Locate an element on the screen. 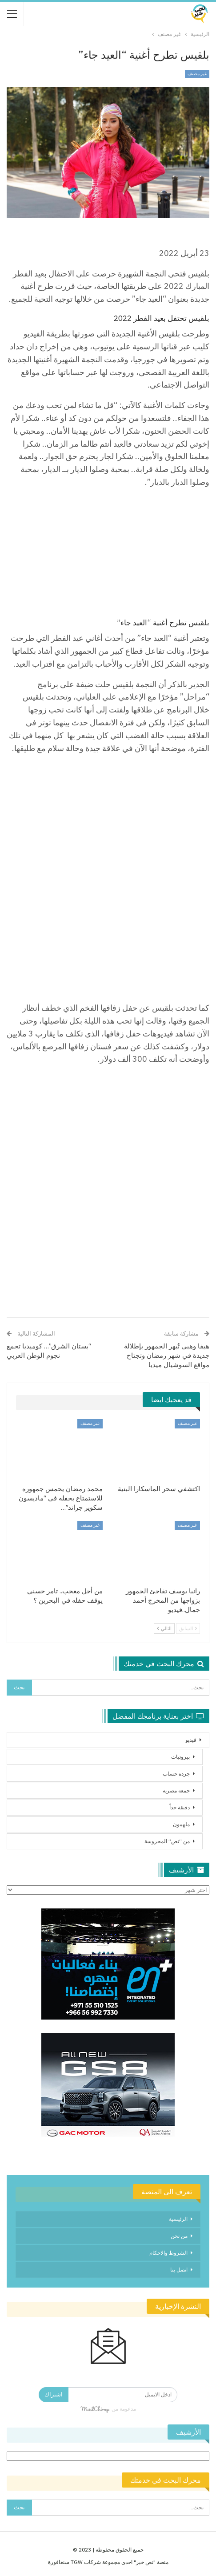 The image size is (216, 2576). اتصل بنا is located at coordinates (179, 2269).